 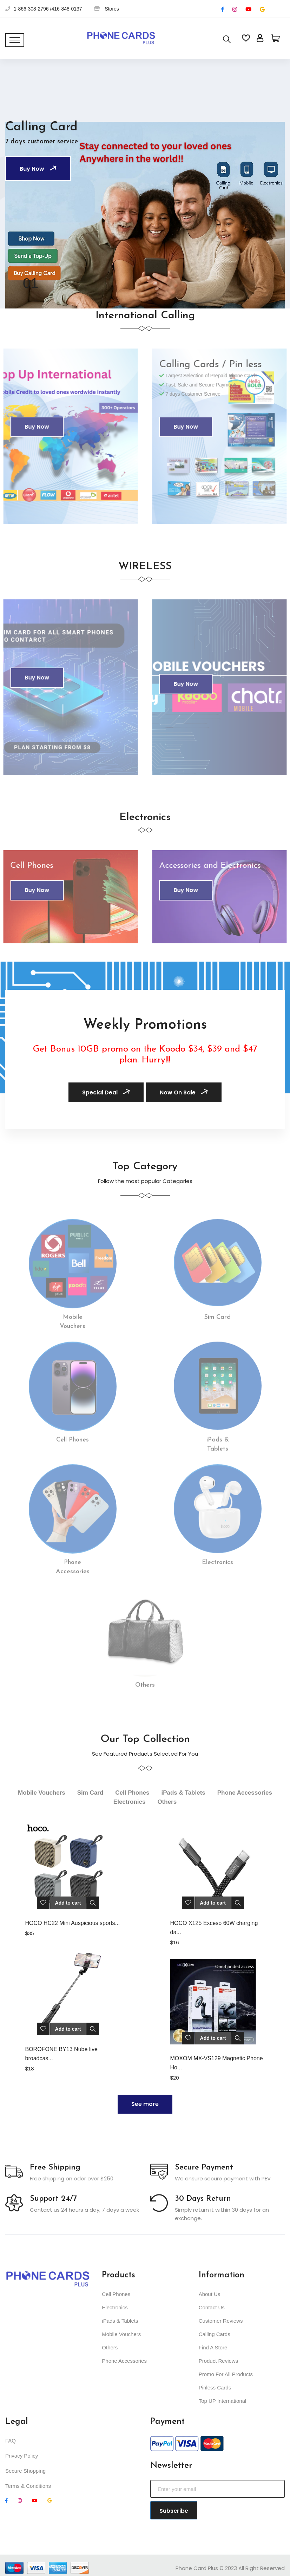 What do you see at coordinates (110, 2347) in the screenshot?
I see `Others` at bounding box center [110, 2347].